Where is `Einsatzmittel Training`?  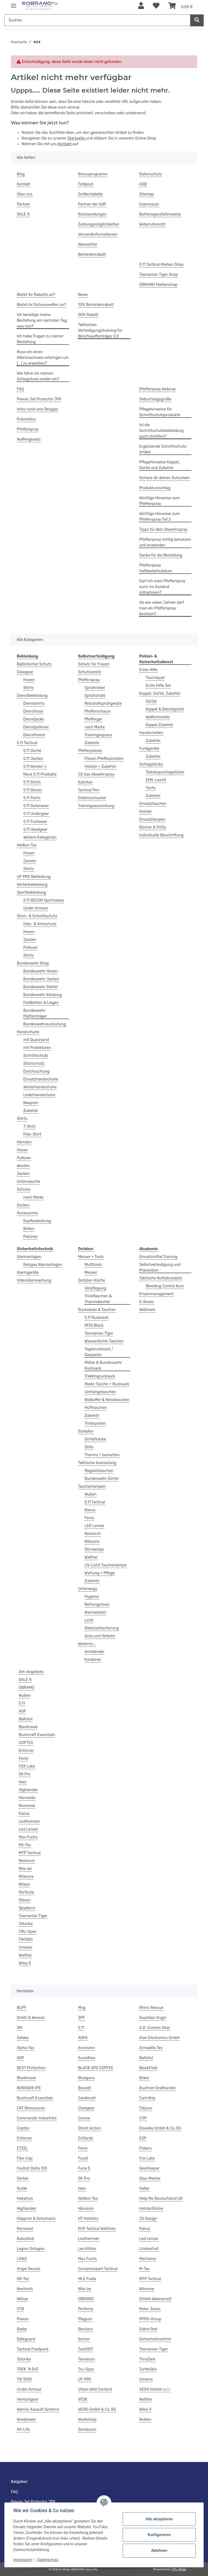 Einsatzmittel Training is located at coordinates (158, 1256).